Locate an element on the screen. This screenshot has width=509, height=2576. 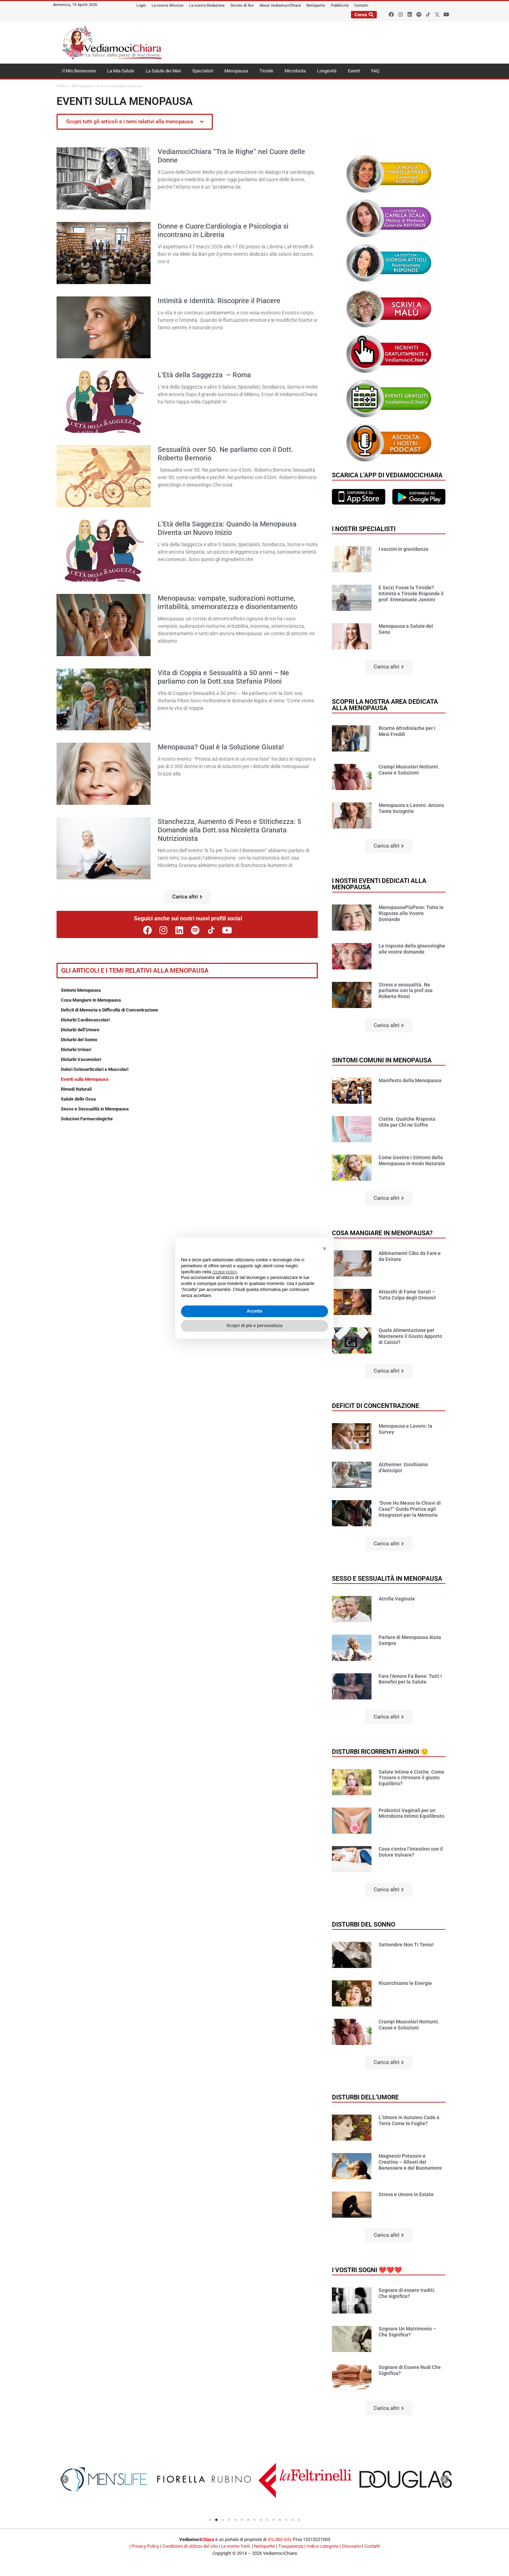
Rimedi Naturali is located at coordinates (76, 1089).